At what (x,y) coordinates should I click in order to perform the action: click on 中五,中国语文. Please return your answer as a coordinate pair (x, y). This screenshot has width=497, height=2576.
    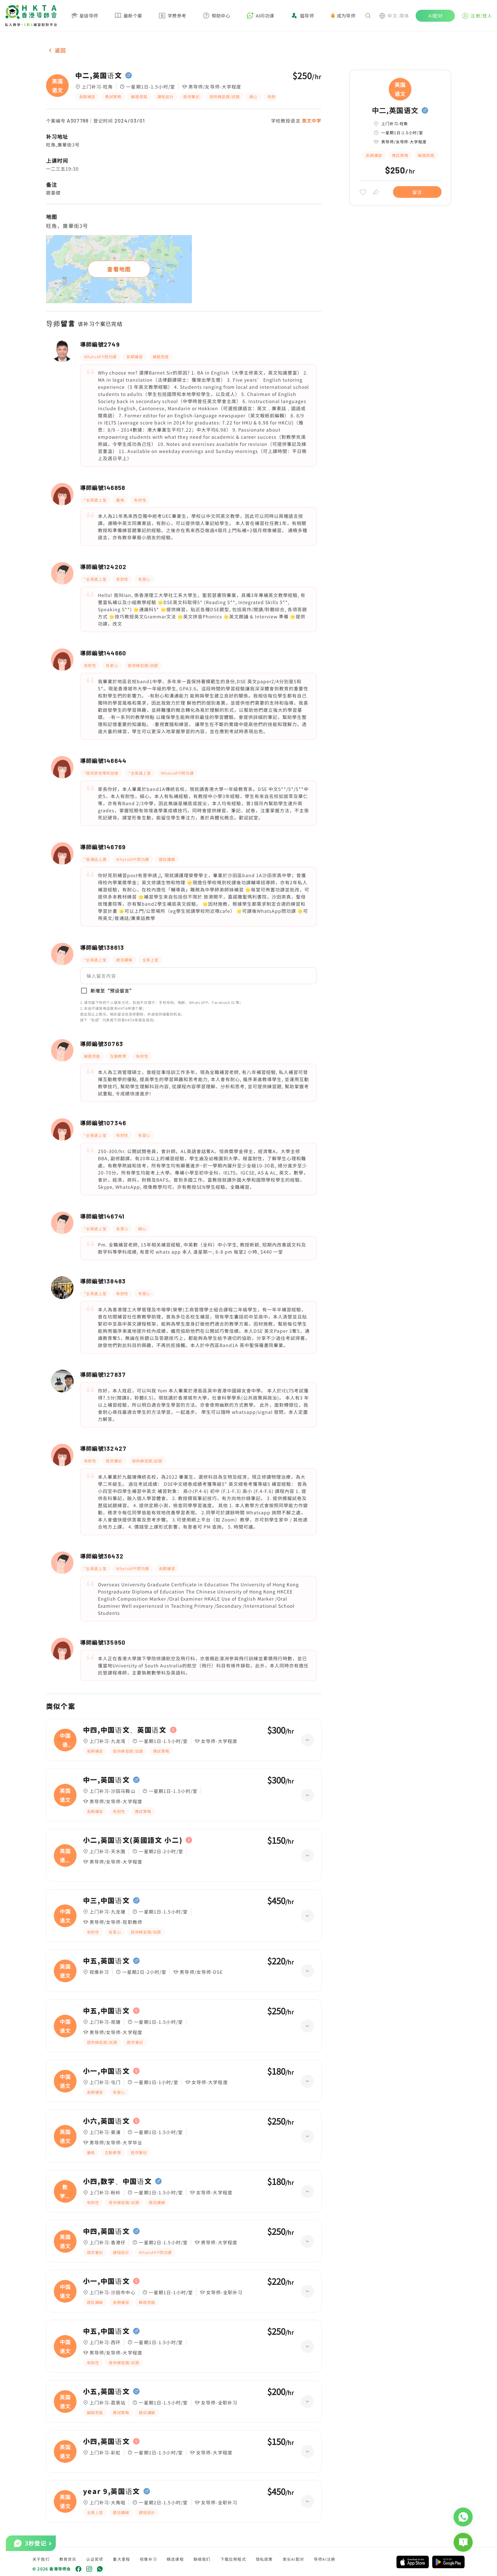
    Looking at the image, I should click on (106, 2010).